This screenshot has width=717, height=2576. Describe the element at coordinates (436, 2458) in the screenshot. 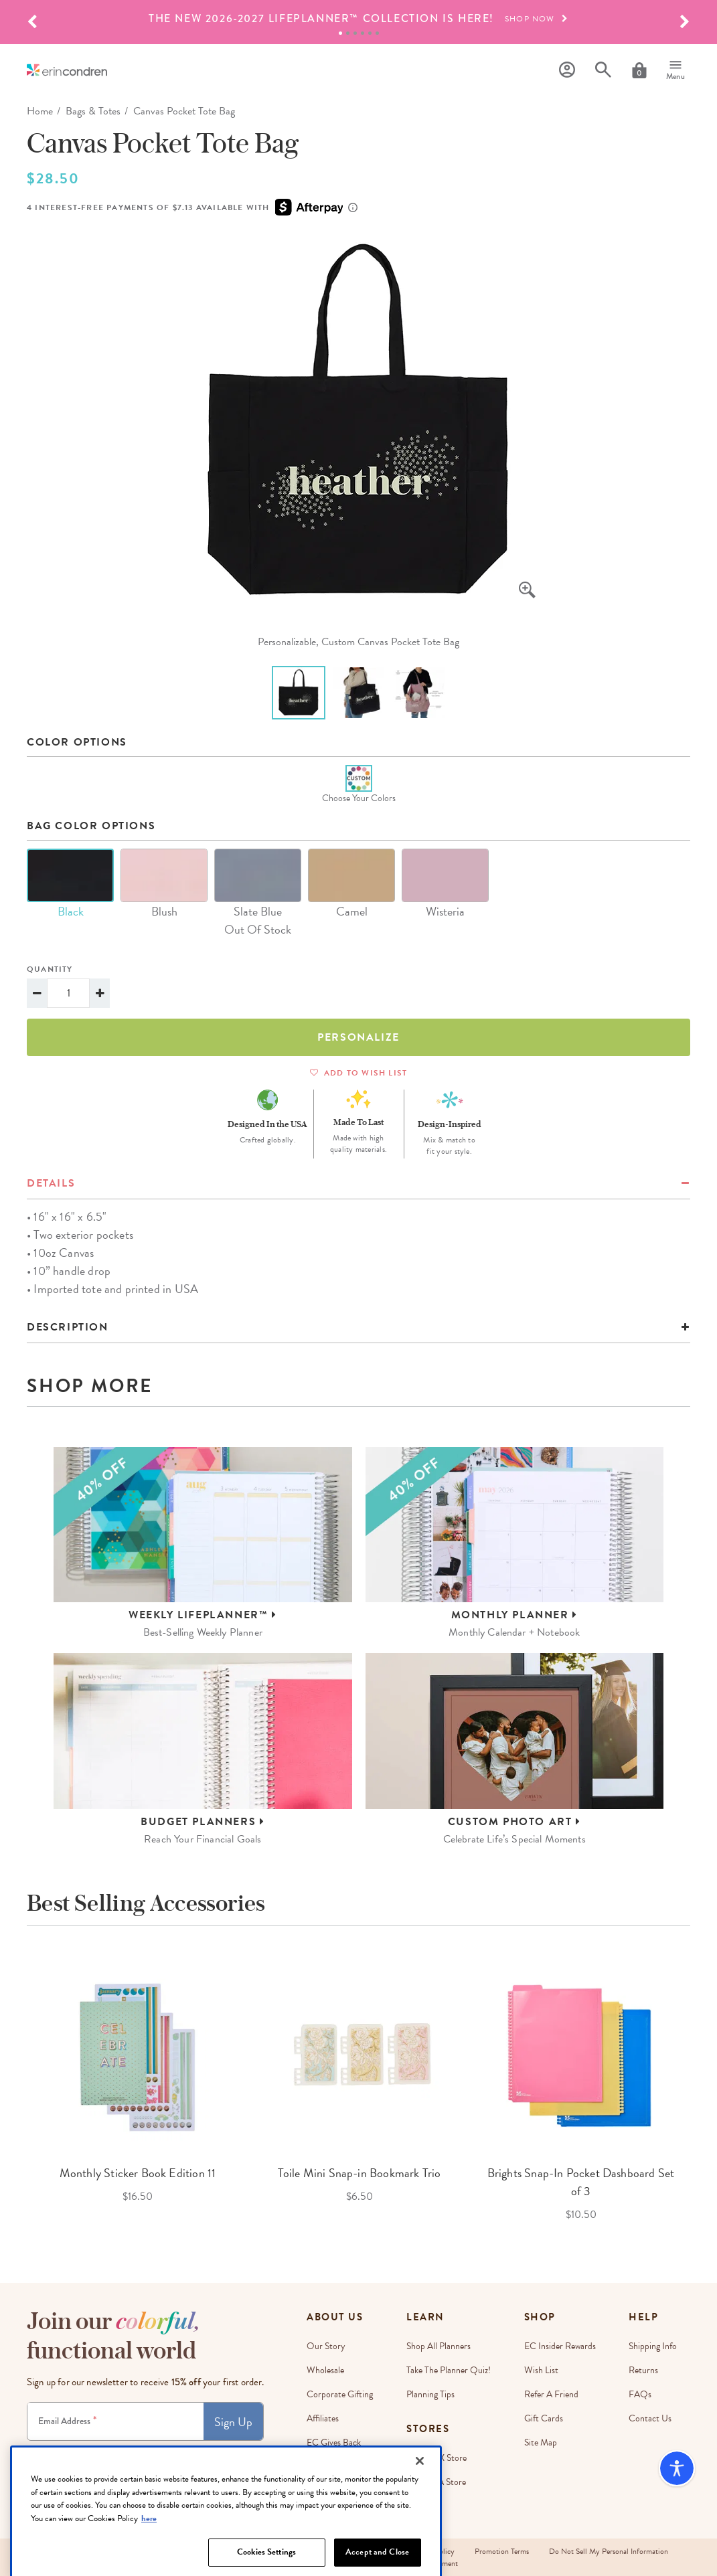

I see `Austin, TX Store` at that location.